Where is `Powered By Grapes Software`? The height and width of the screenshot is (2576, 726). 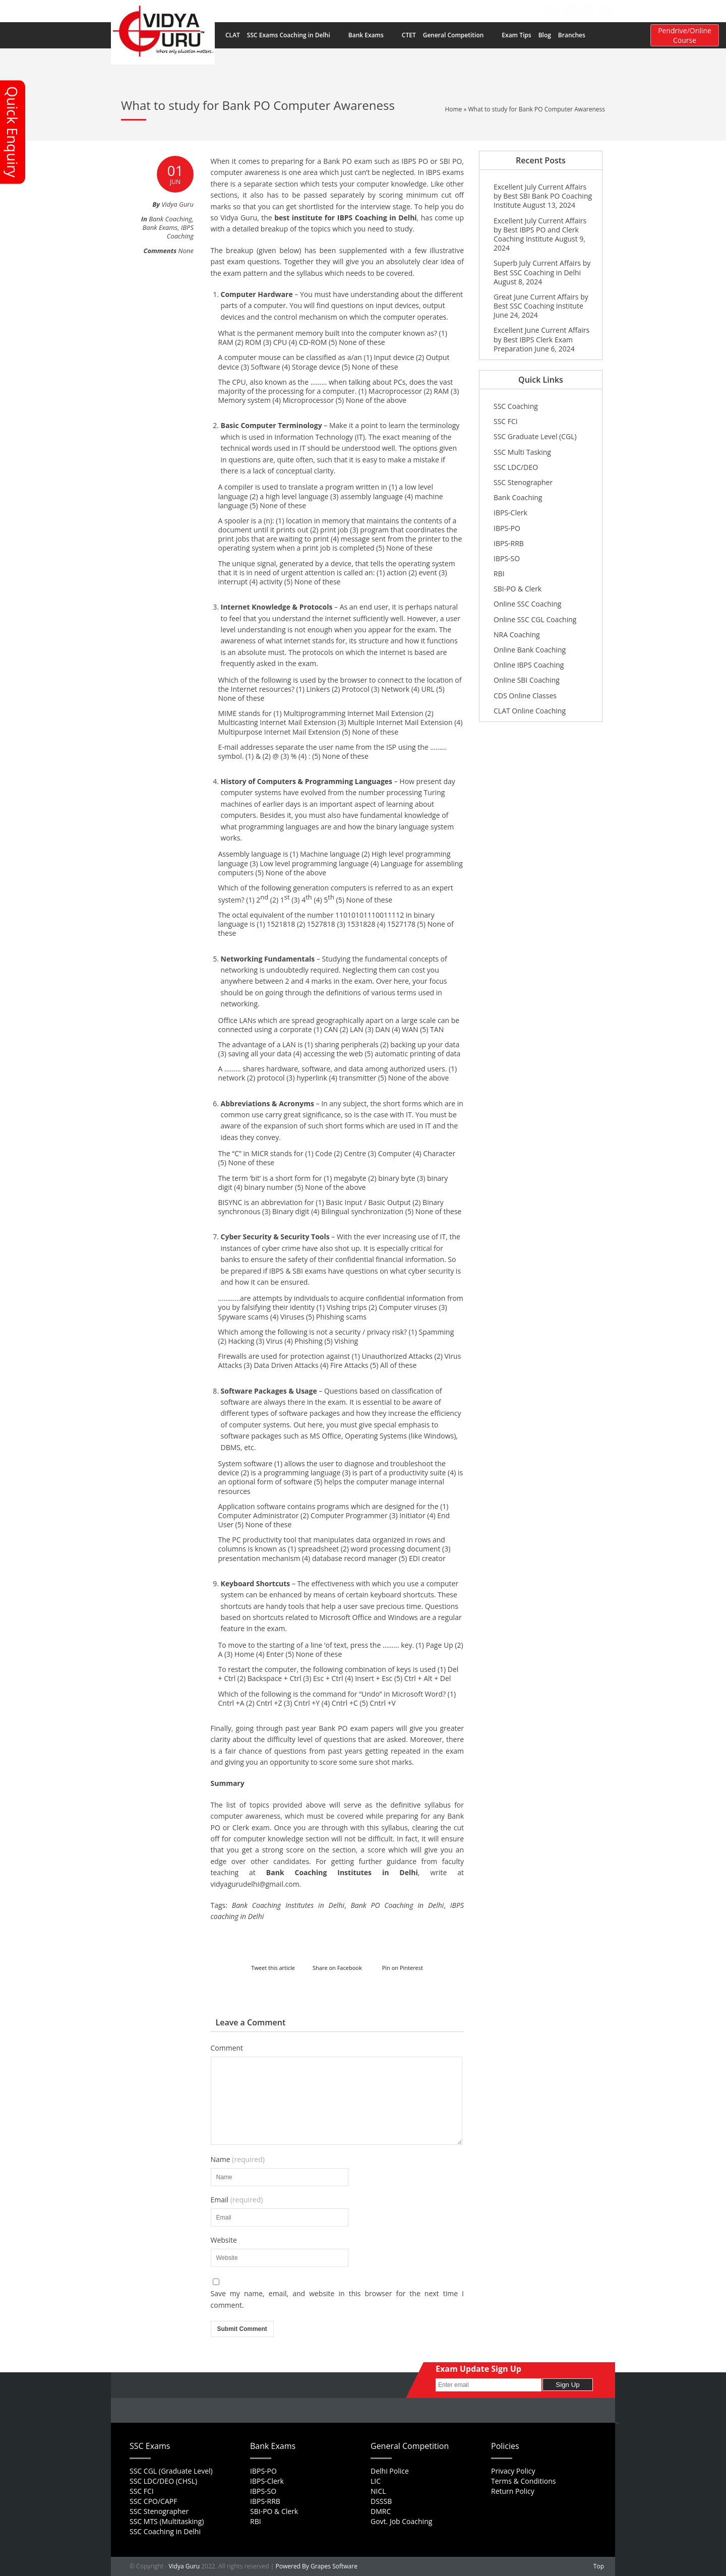
Powered By Grapes Software is located at coordinates (316, 2566).